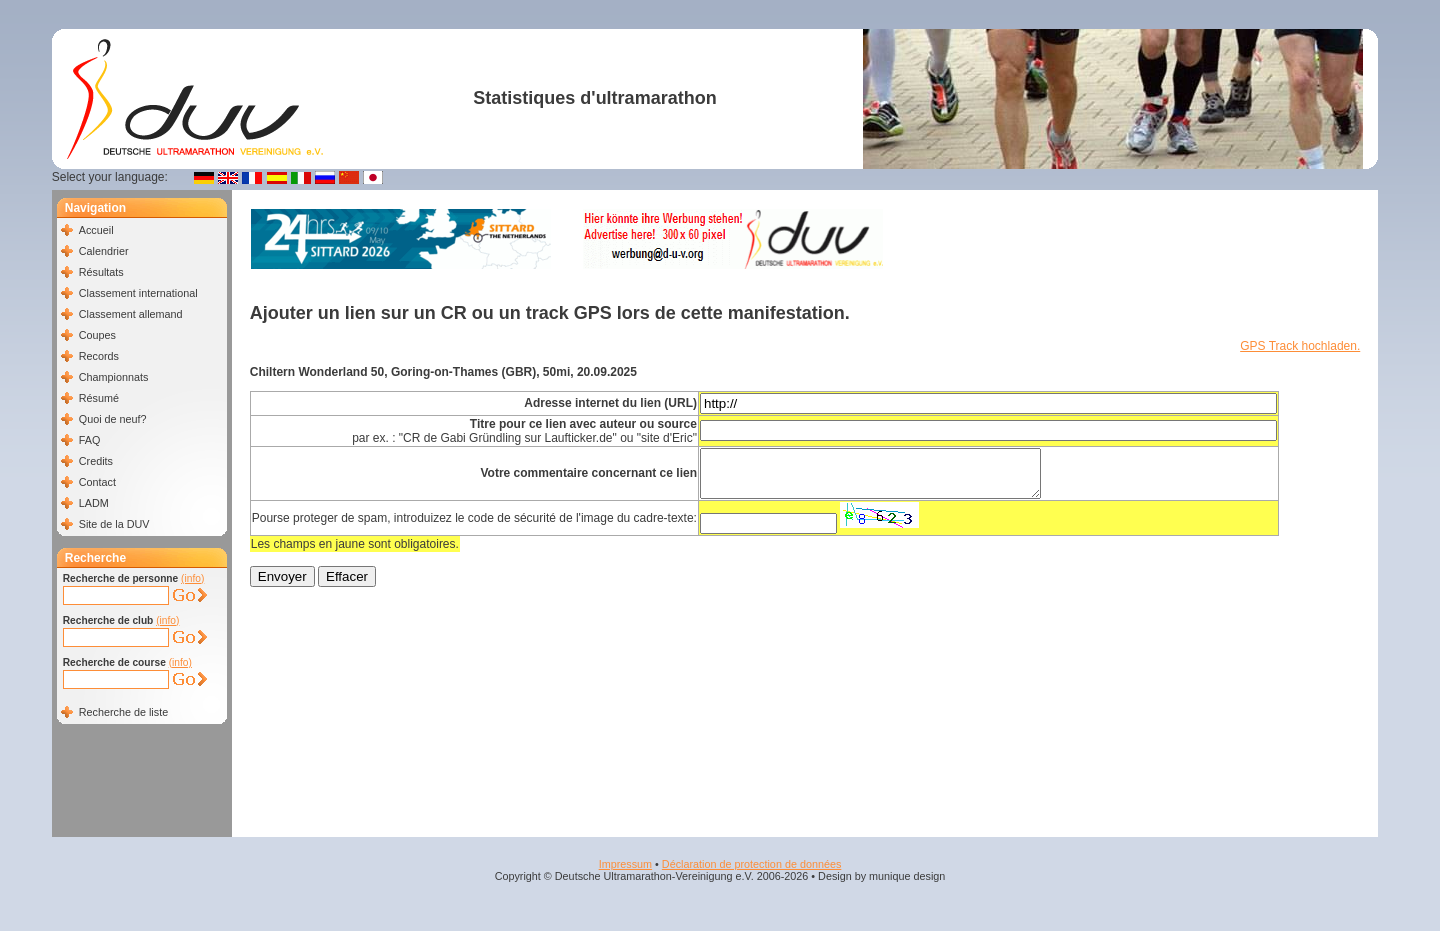  Describe the element at coordinates (99, 356) in the screenshot. I see `Records` at that location.